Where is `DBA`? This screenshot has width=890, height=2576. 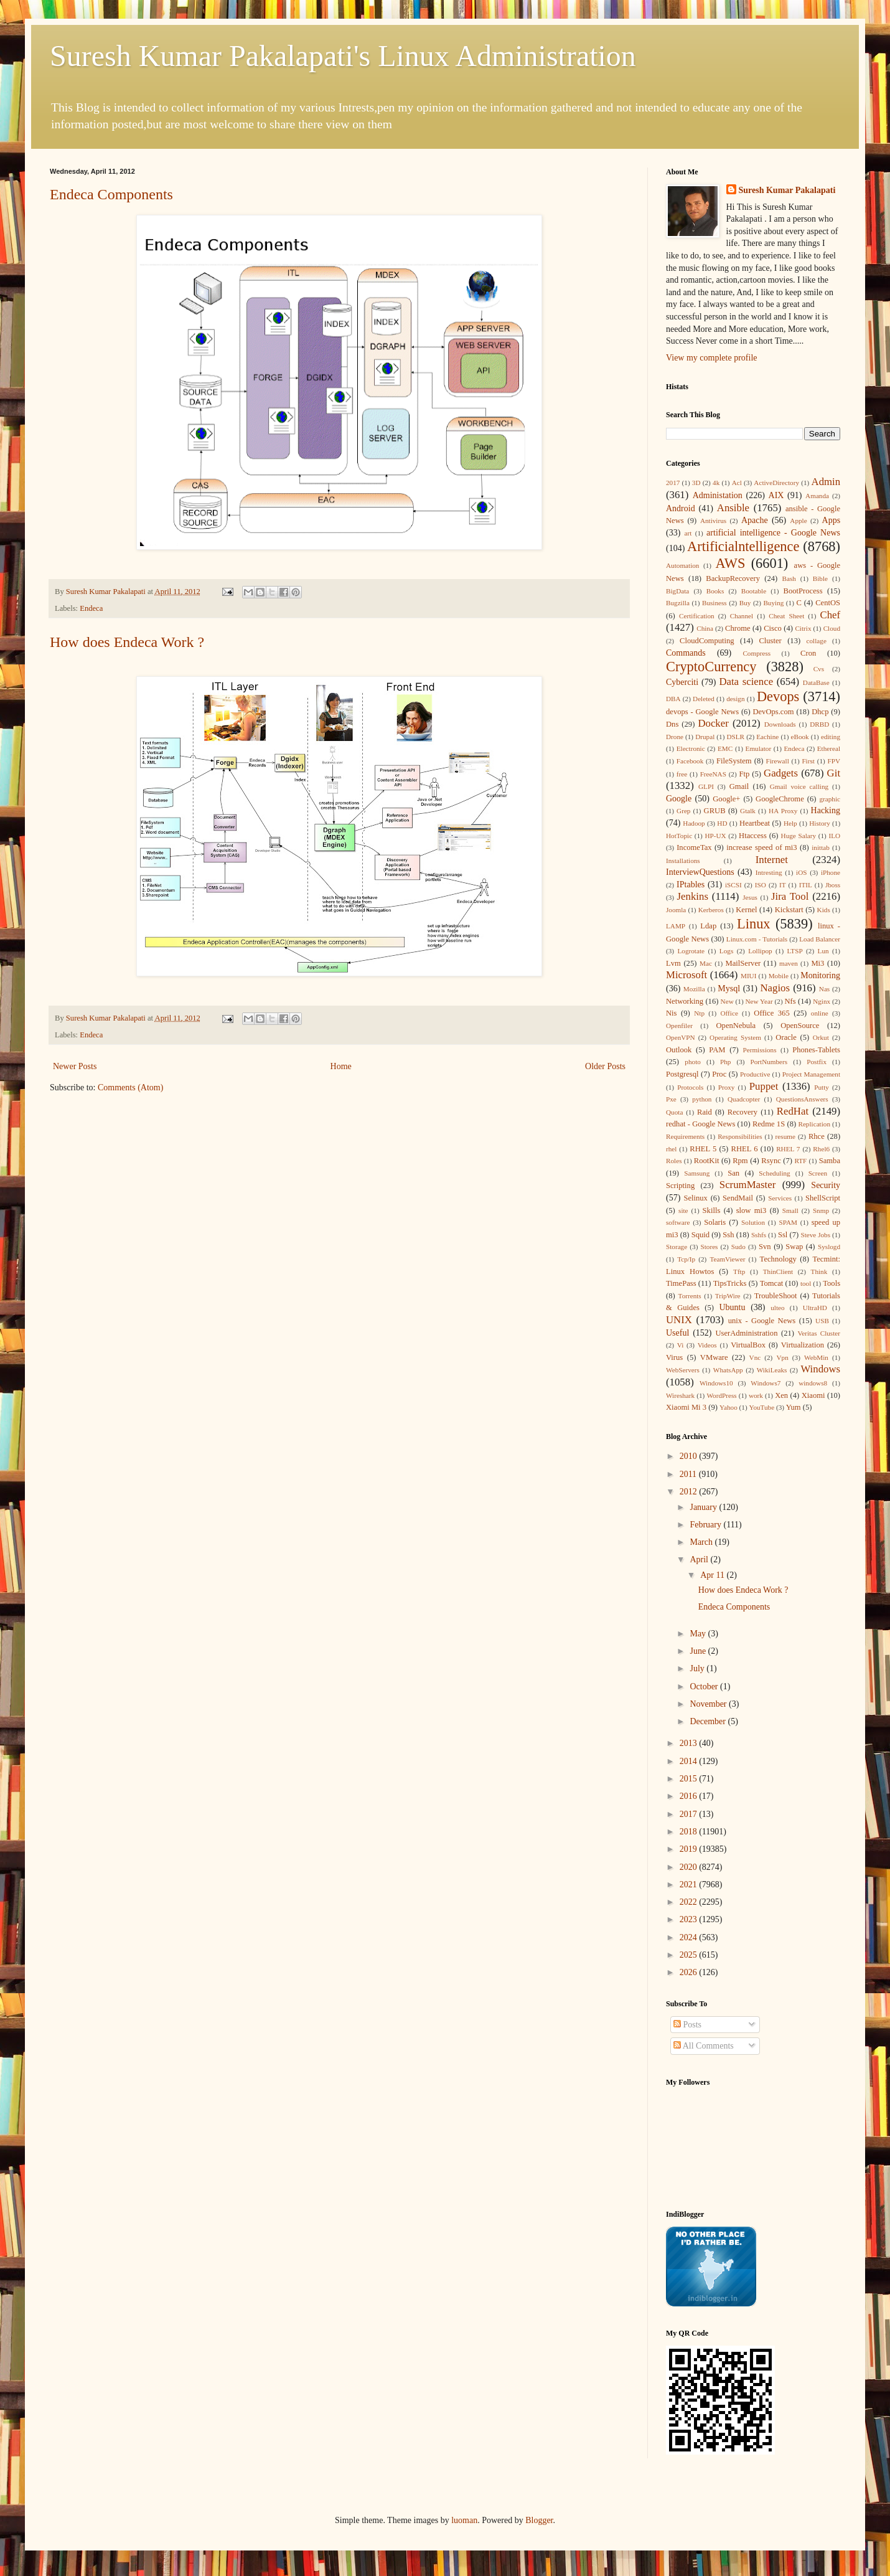 DBA is located at coordinates (673, 698).